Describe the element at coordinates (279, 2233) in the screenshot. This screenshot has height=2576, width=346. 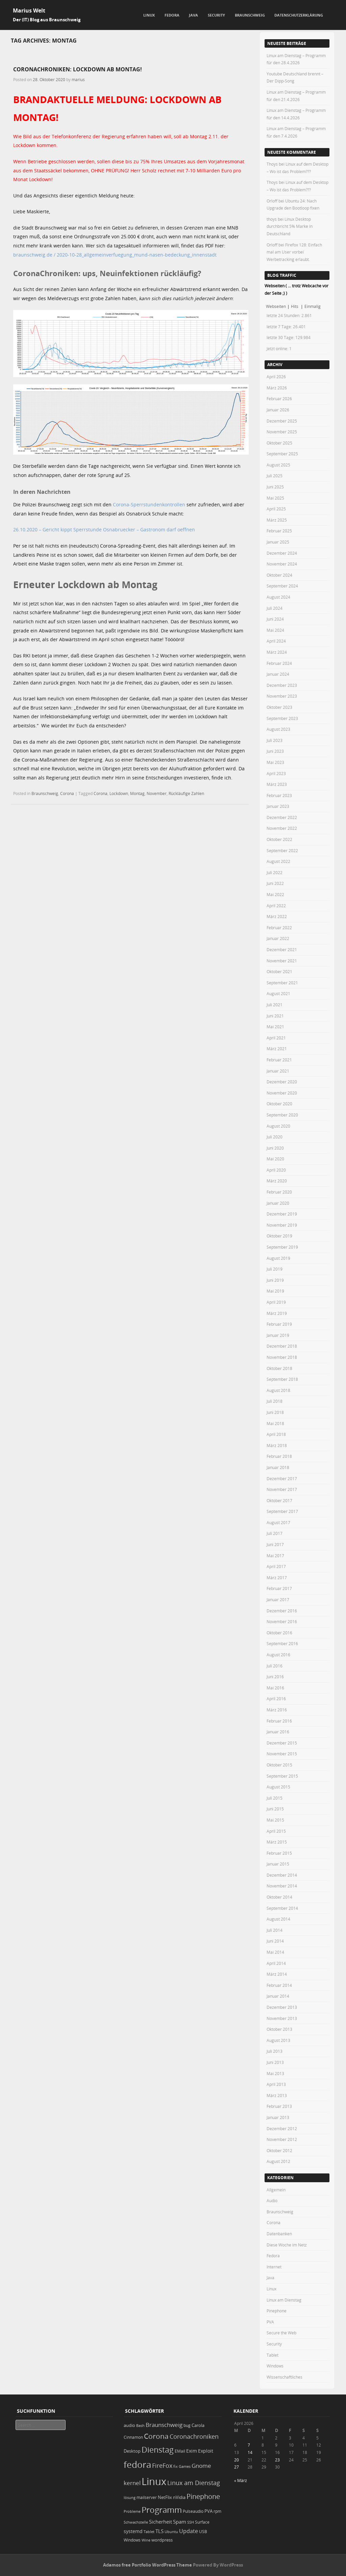
I see `Datenbanken` at that location.